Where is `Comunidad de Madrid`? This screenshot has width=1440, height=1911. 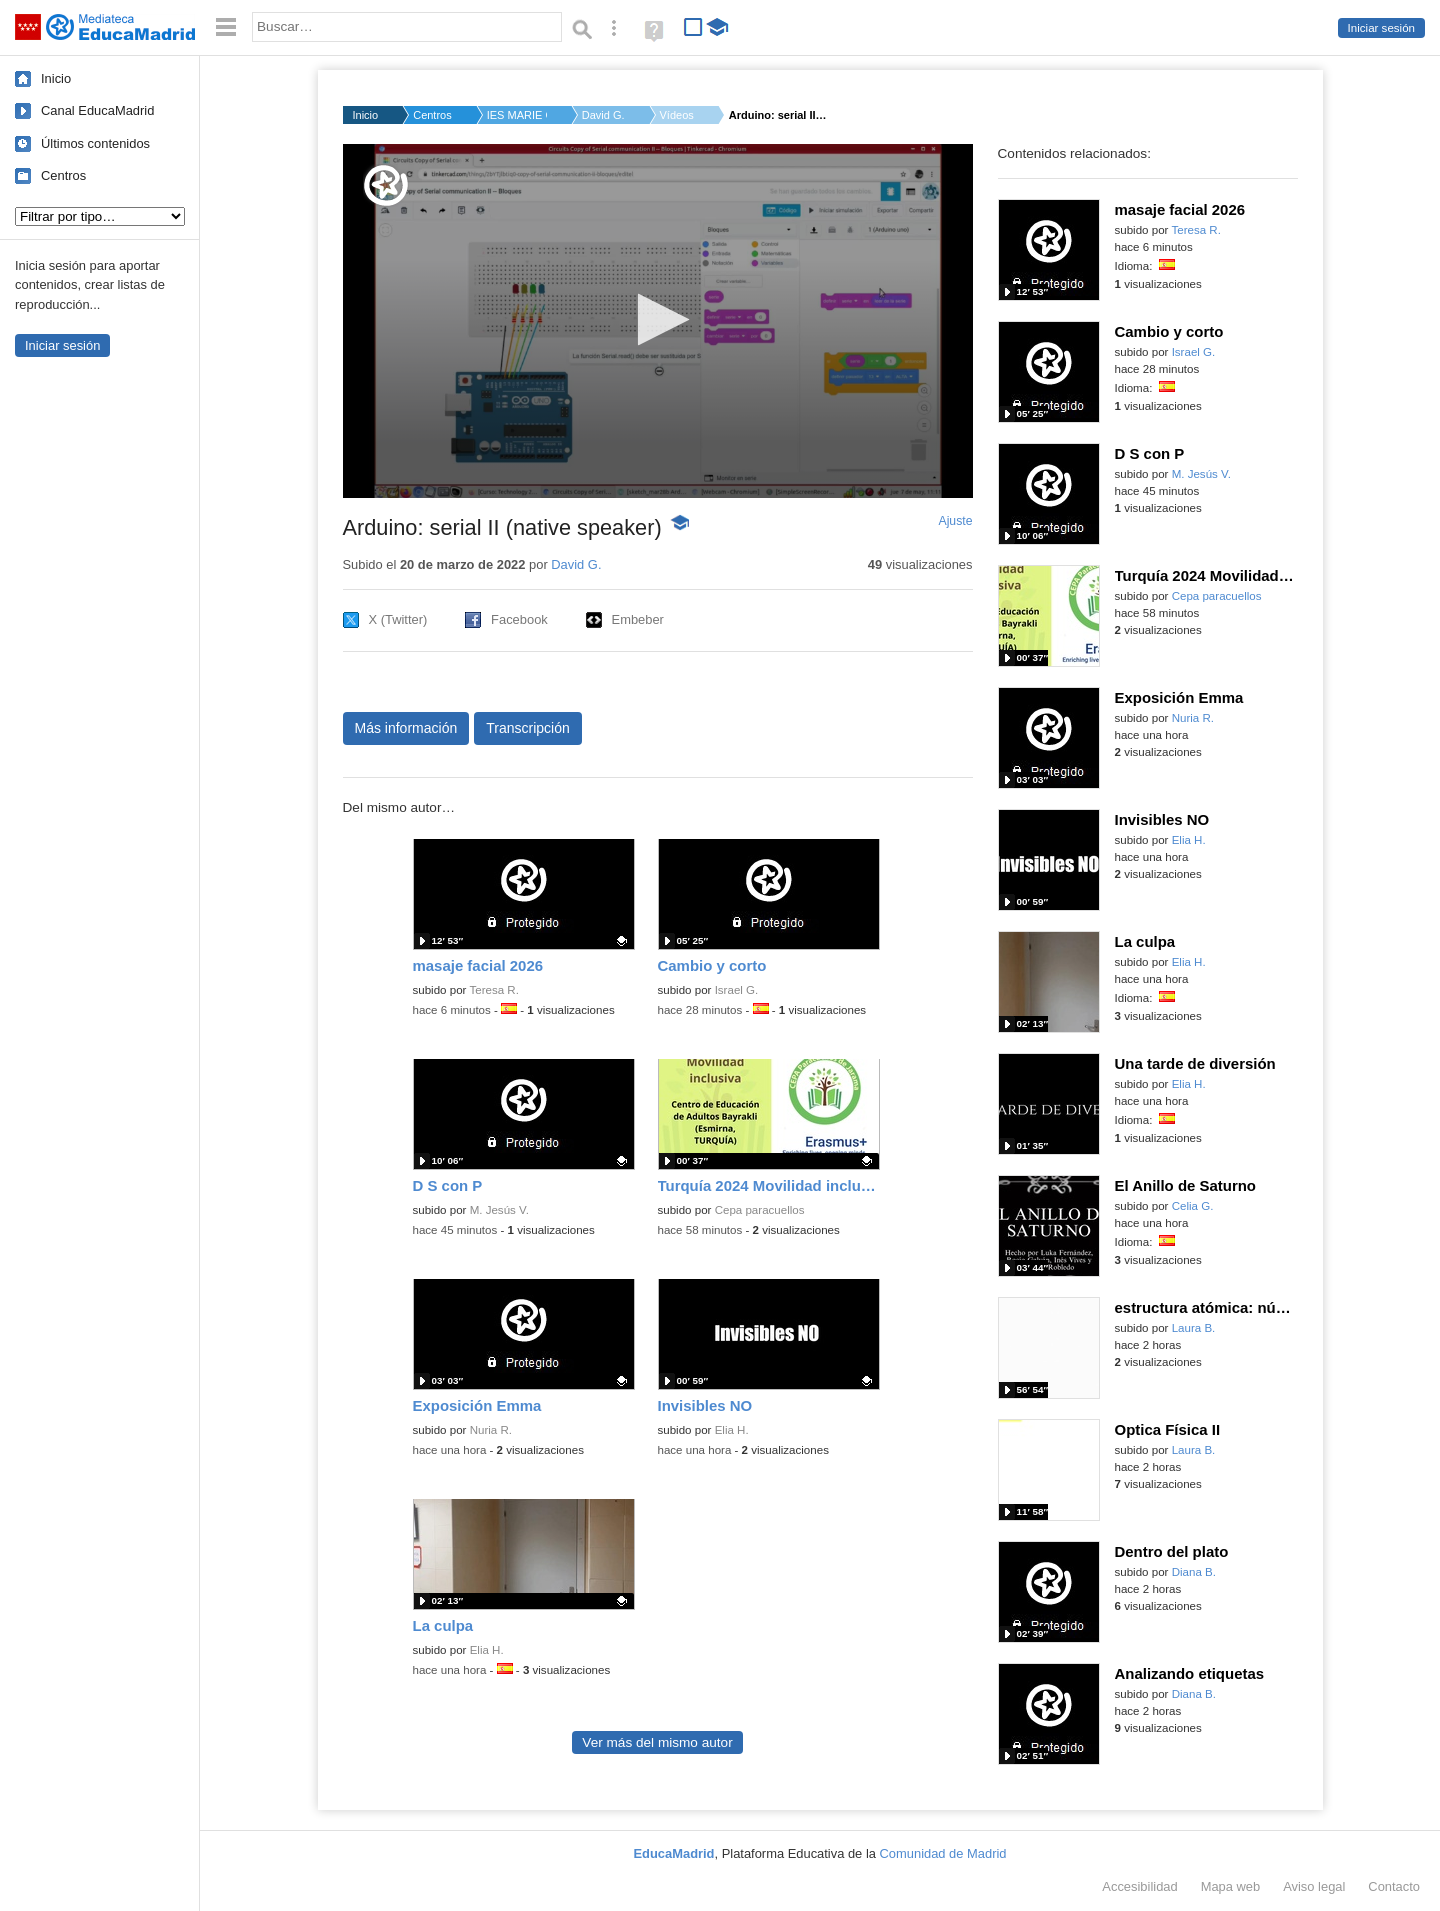
Comunidad de Madrid is located at coordinates (943, 1853).